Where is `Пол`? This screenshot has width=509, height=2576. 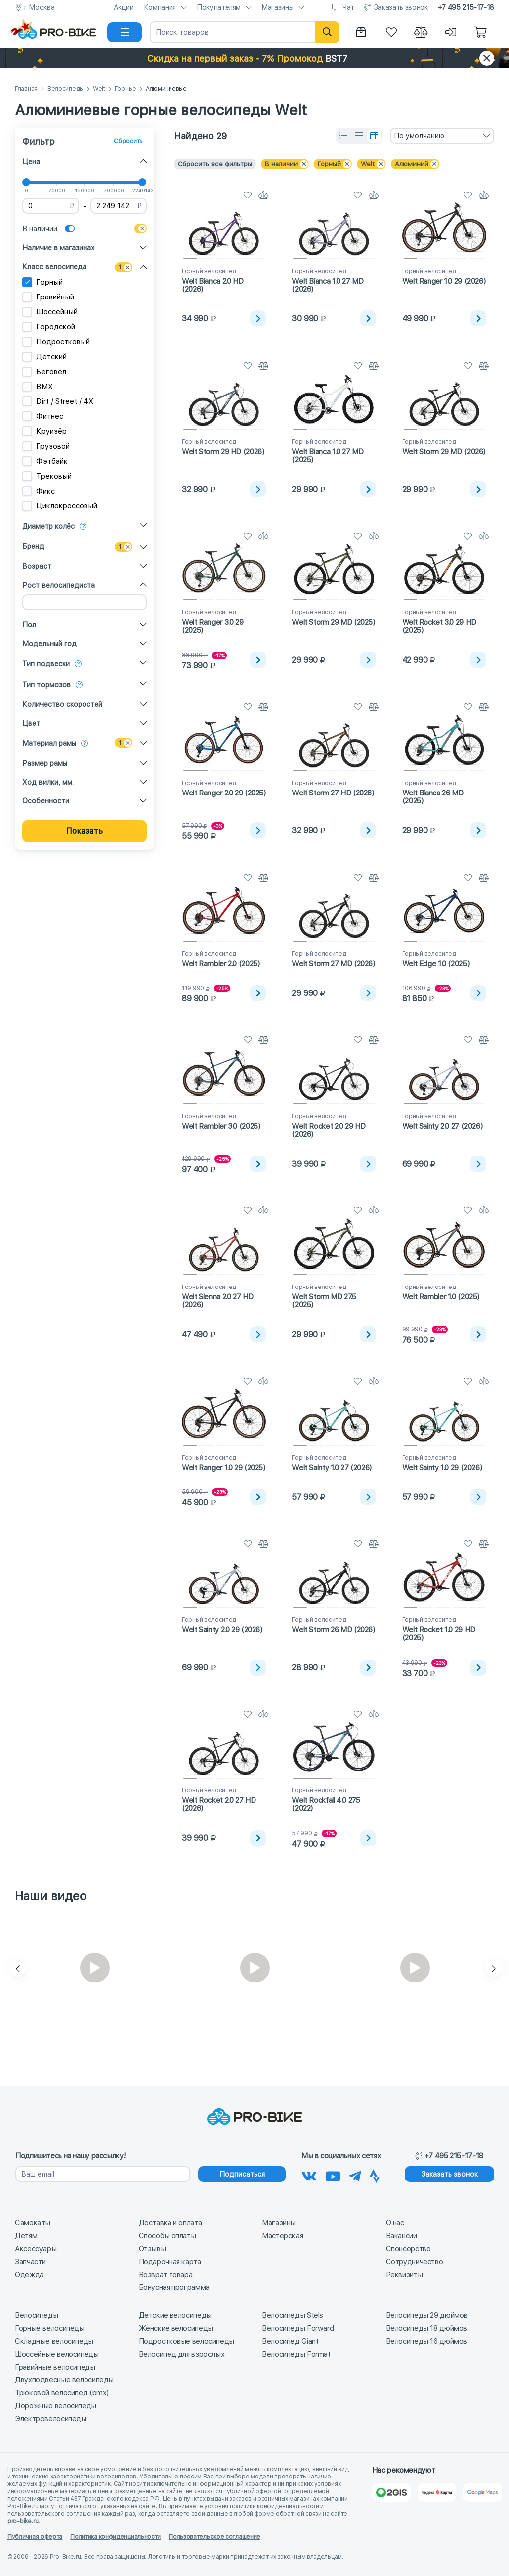
Пол is located at coordinates (29, 625).